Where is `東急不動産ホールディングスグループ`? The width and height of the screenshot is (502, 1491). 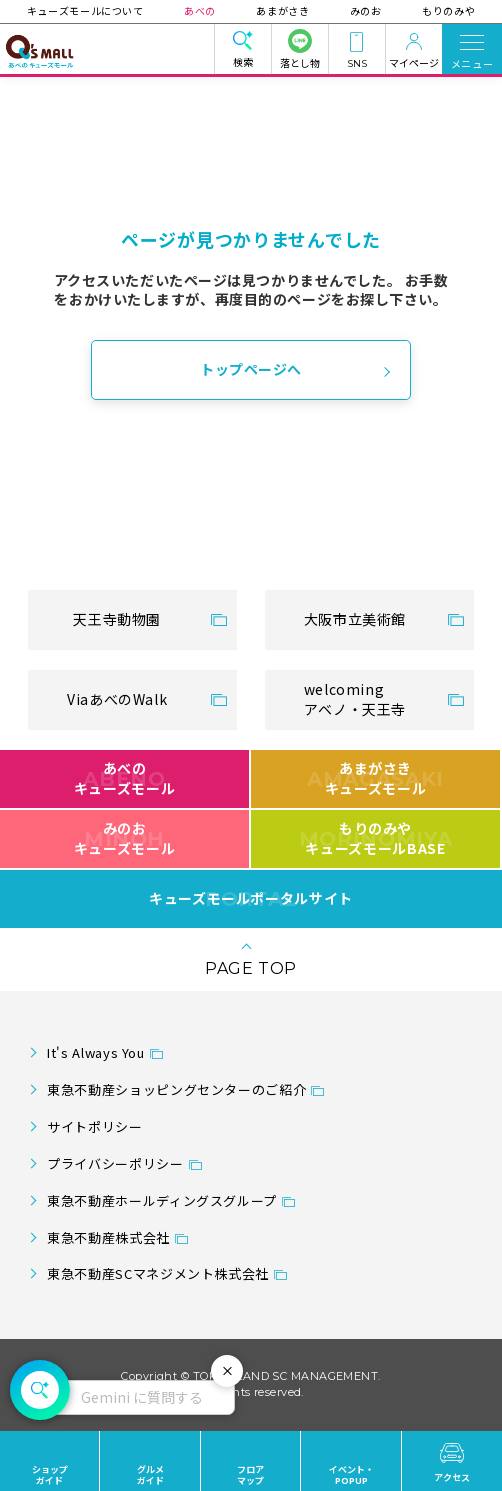 東急不動産ホールディングスグループ is located at coordinates (162, 1200).